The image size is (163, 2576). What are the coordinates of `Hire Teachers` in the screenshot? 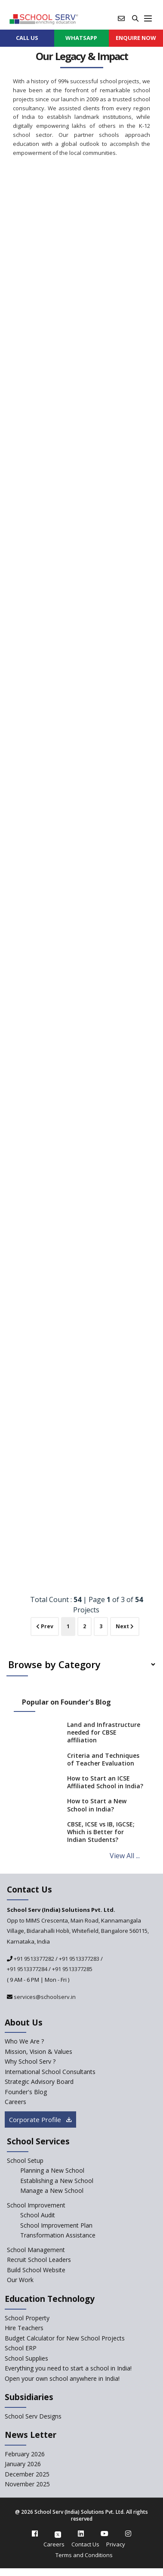 It's located at (24, 2328).